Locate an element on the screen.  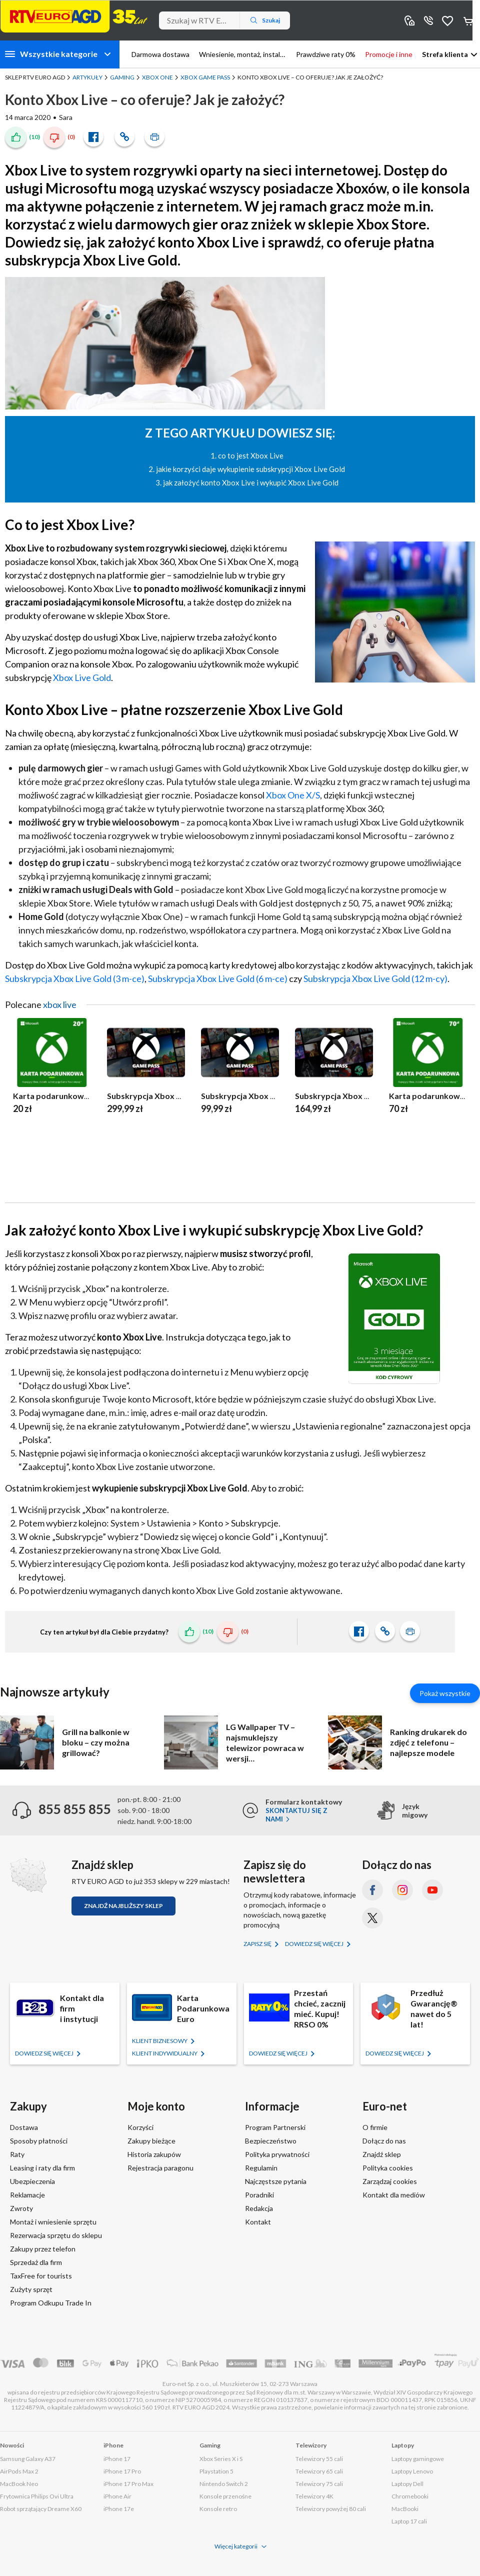
iPhone 17 Pro is located at coordinates (122, 2471).